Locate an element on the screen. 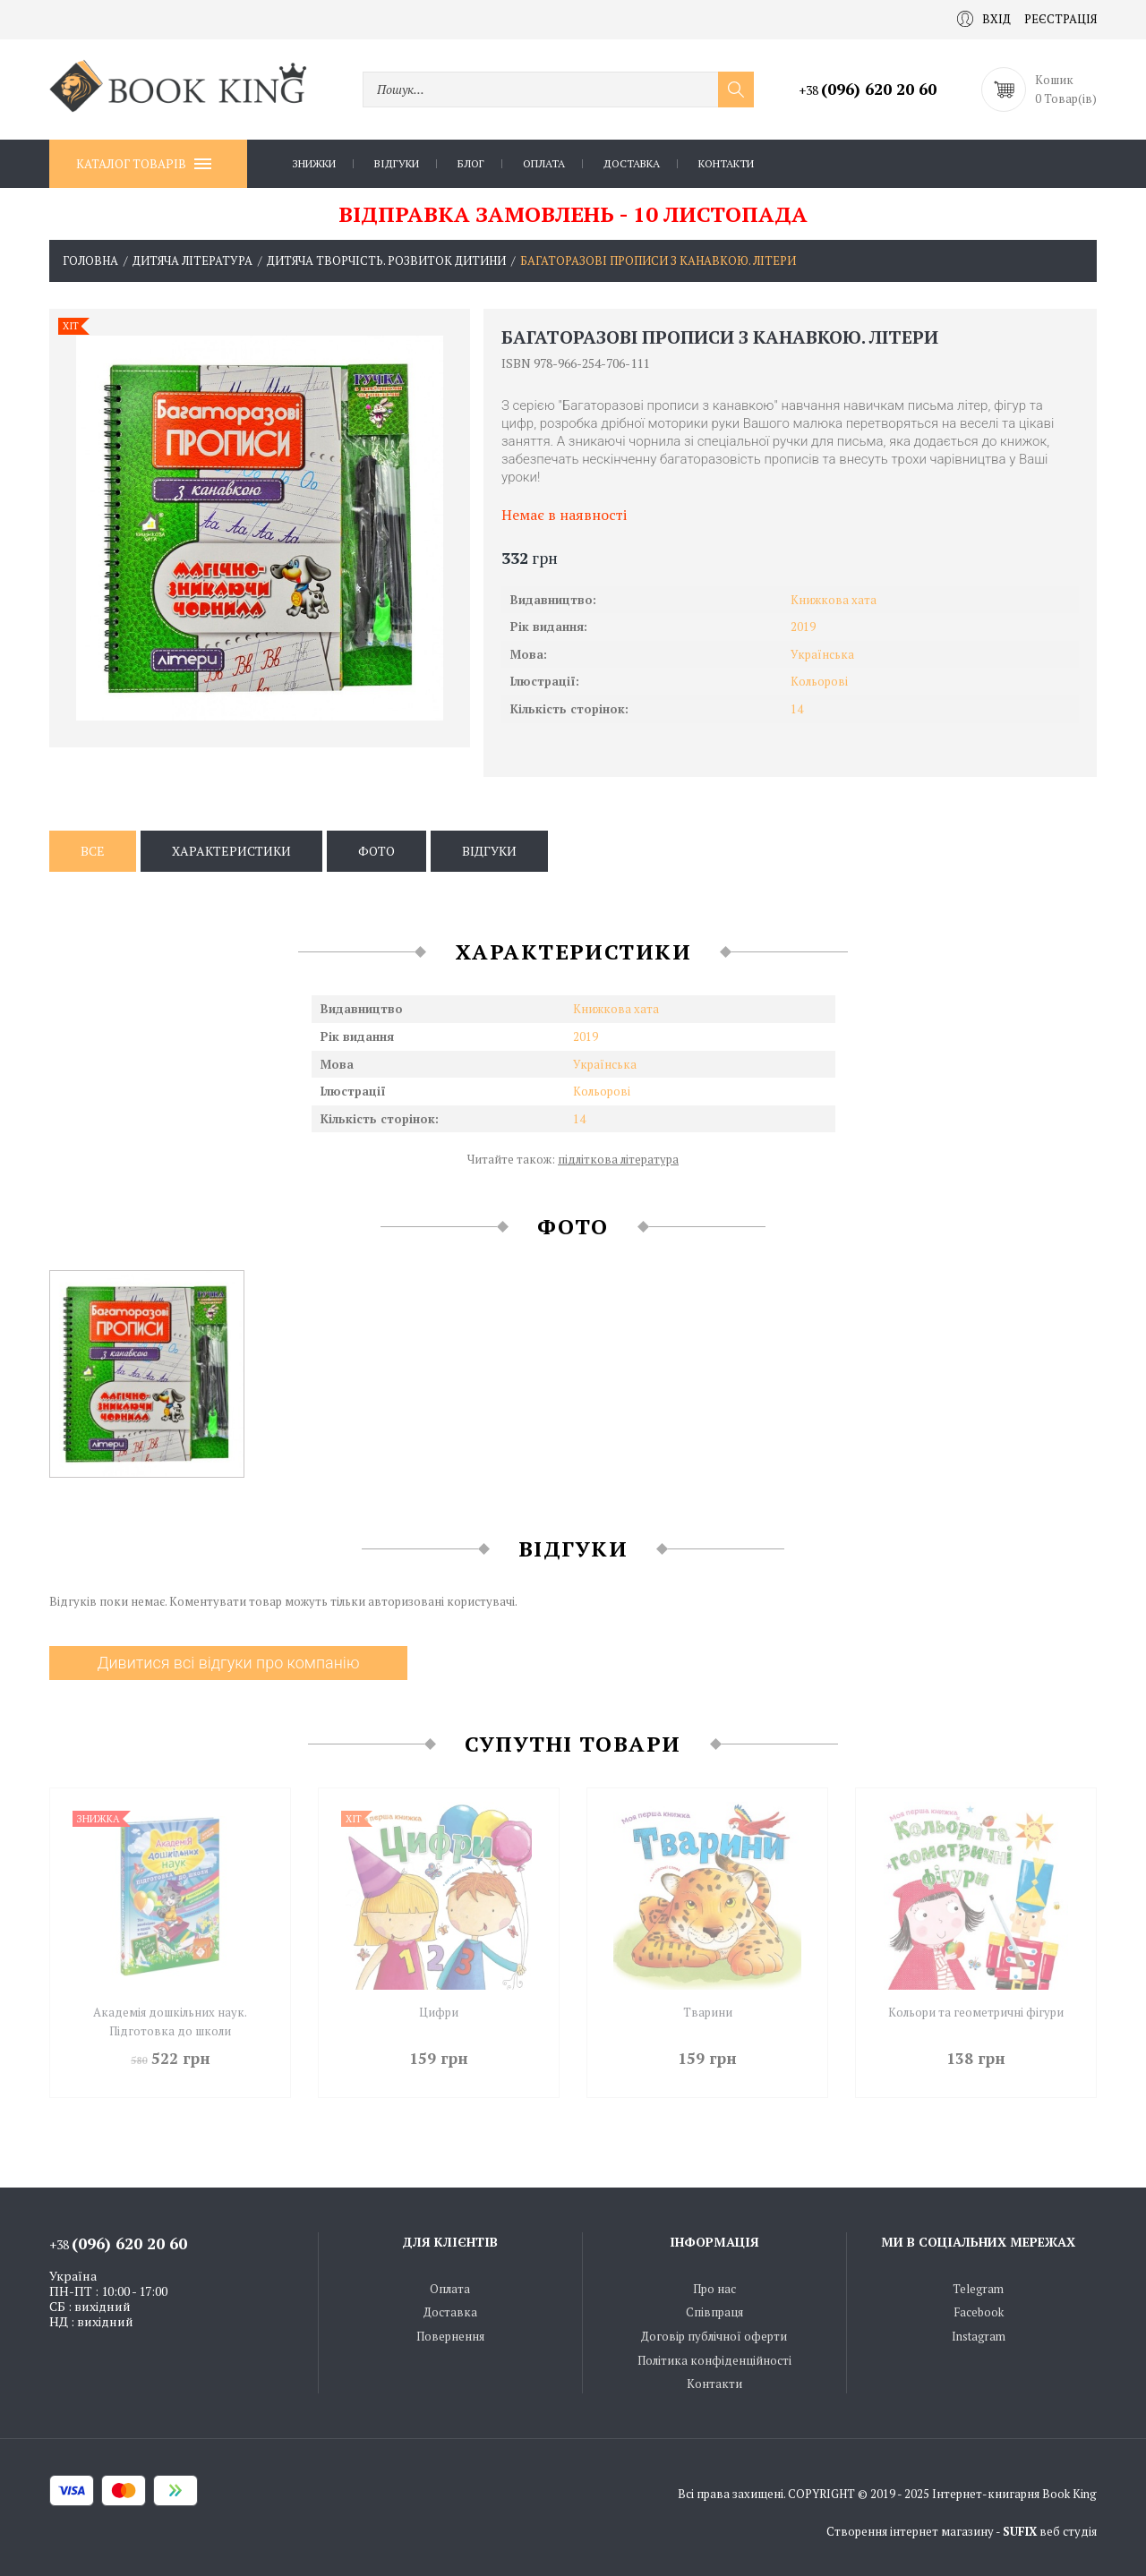  Відгуки is located at coordinates (396, 163).